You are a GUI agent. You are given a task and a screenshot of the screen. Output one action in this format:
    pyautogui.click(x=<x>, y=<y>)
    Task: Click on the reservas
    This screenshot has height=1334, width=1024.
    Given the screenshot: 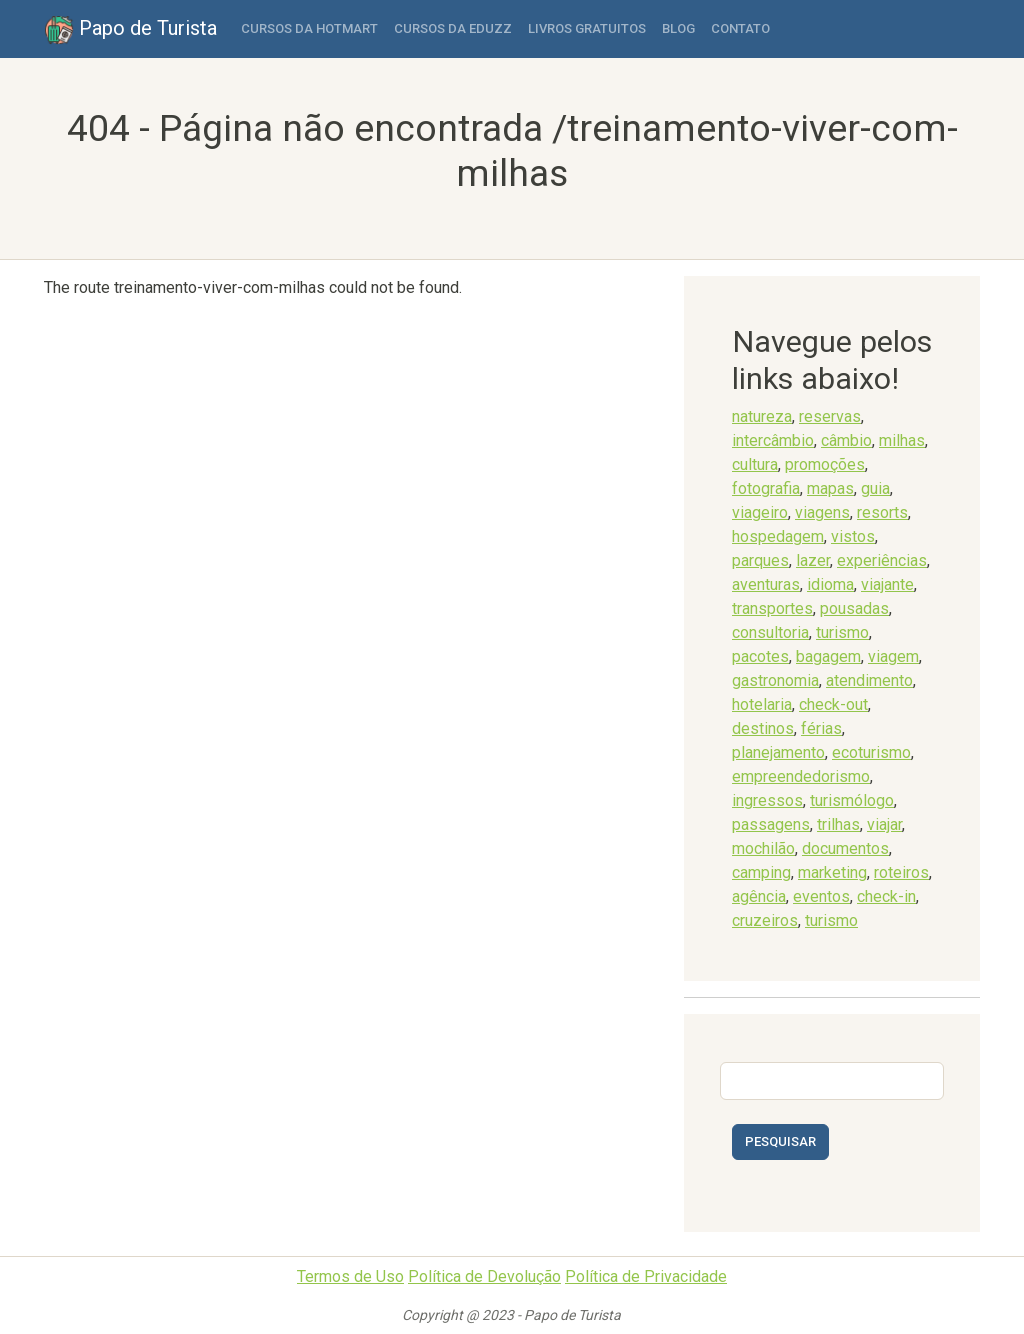 What is the action you would take?
    pyautogui.click(x=830, y=416)
    